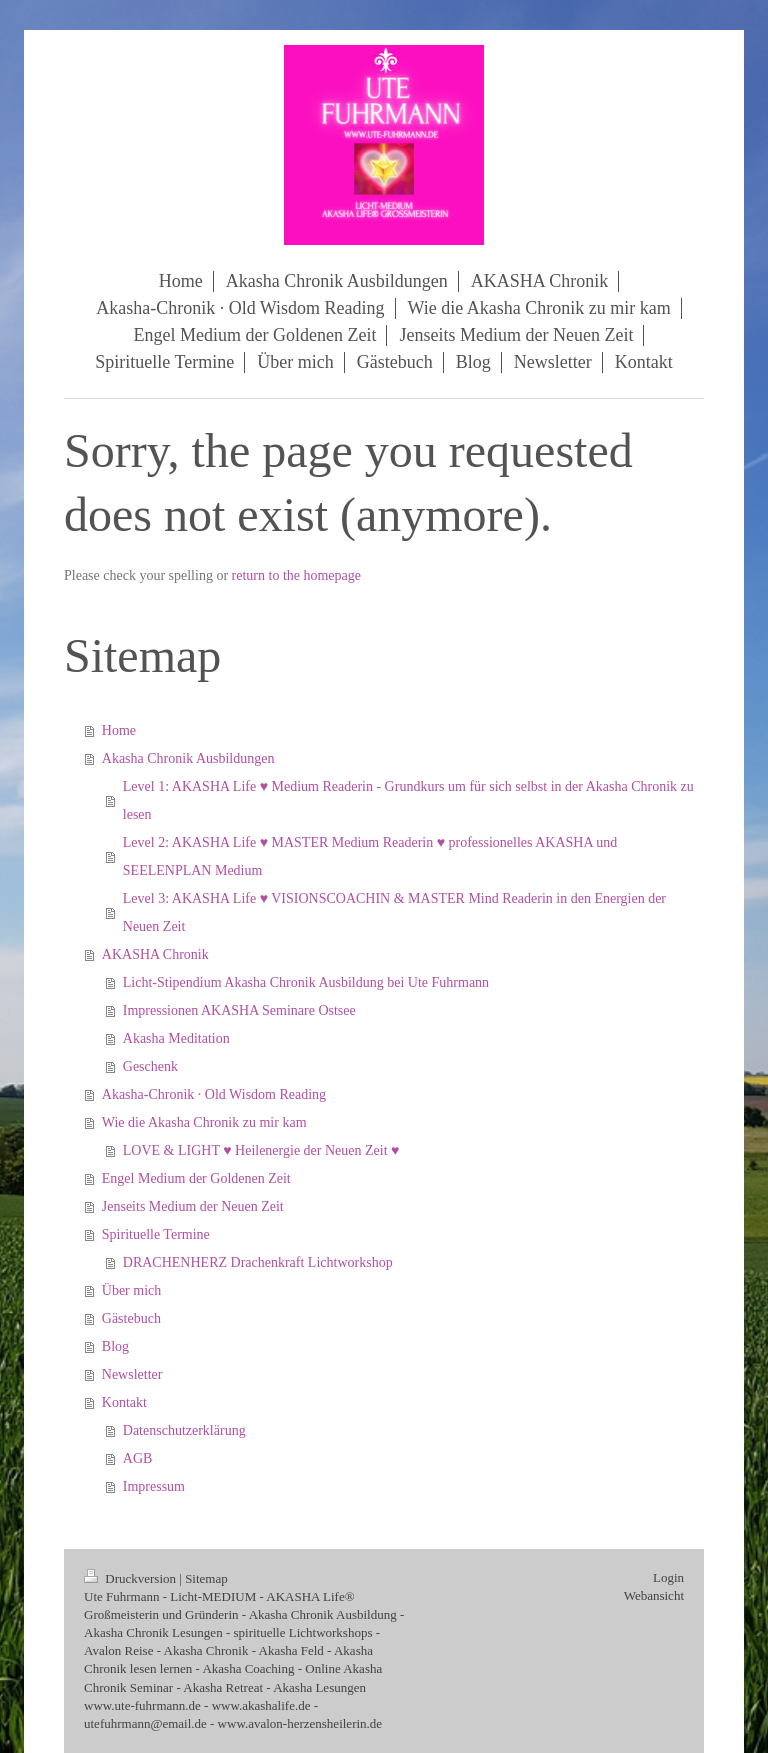 The image size is (768, 1753). Describe the element at coordinates (668, 1577) in the screenshot. I see `Login` at that location.